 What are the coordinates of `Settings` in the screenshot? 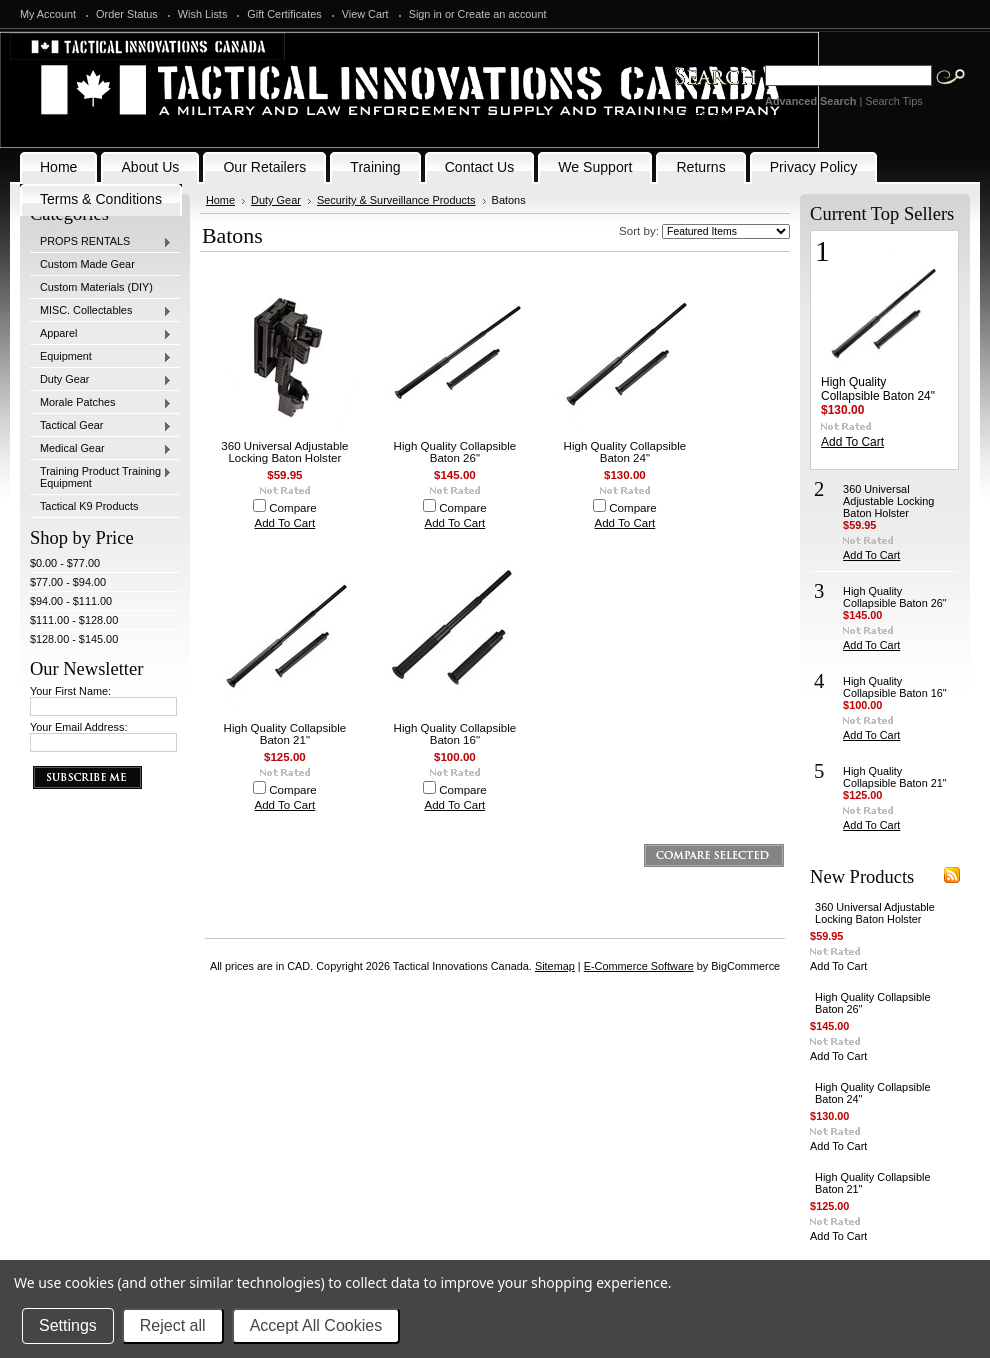 It's located at (68, 1325).